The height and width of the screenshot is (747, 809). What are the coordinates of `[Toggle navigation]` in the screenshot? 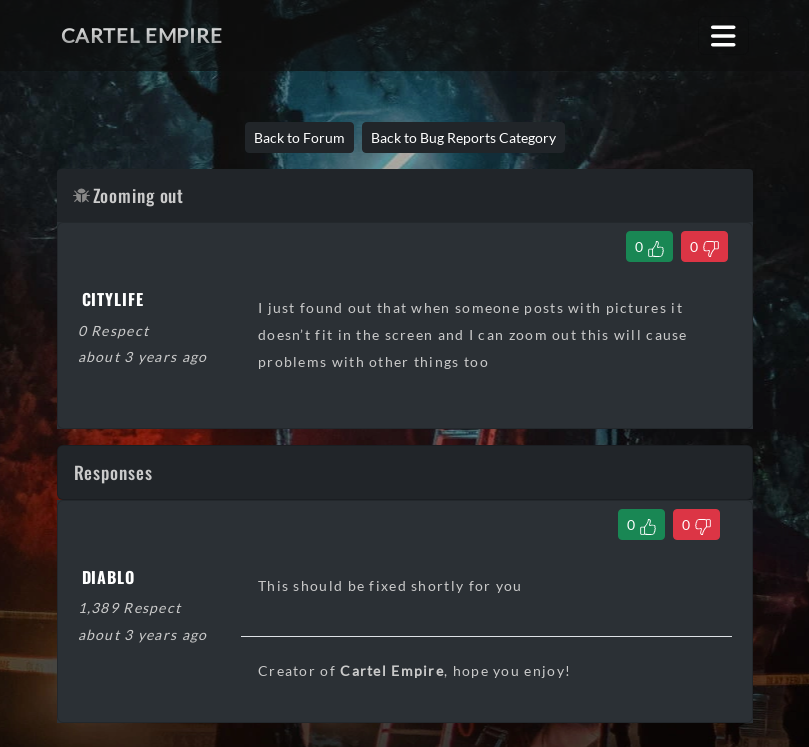 It's located at (723, 35).